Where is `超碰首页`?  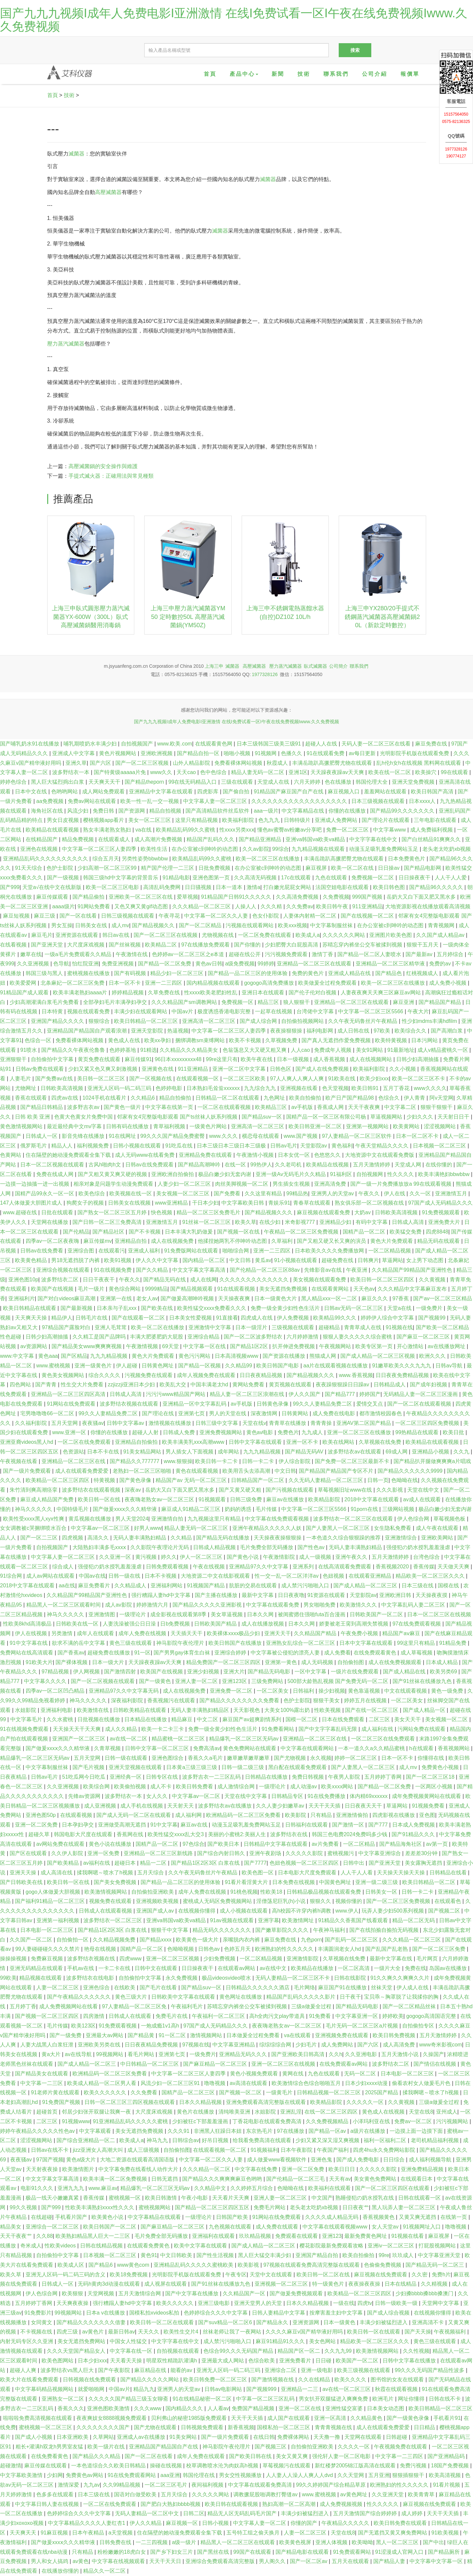
超碰首页 is located at coordinates (47, 2112).